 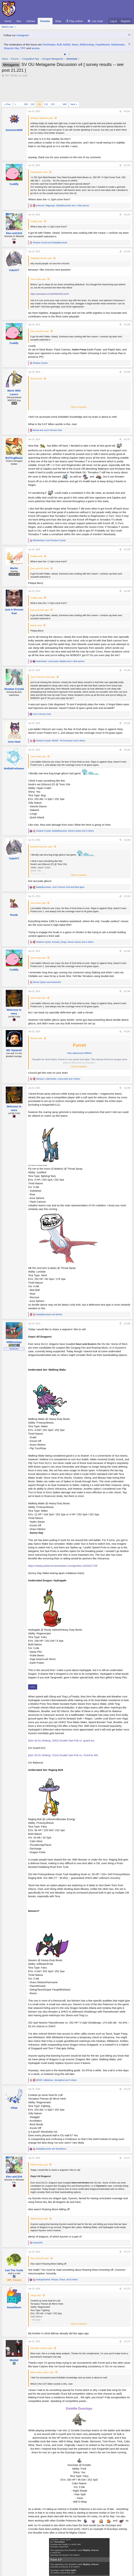 I want to click on [Gen 9] OU (Rating: 1514) Double Dart Pult vs. OUOUG MG, so click(x=63, y=1755).